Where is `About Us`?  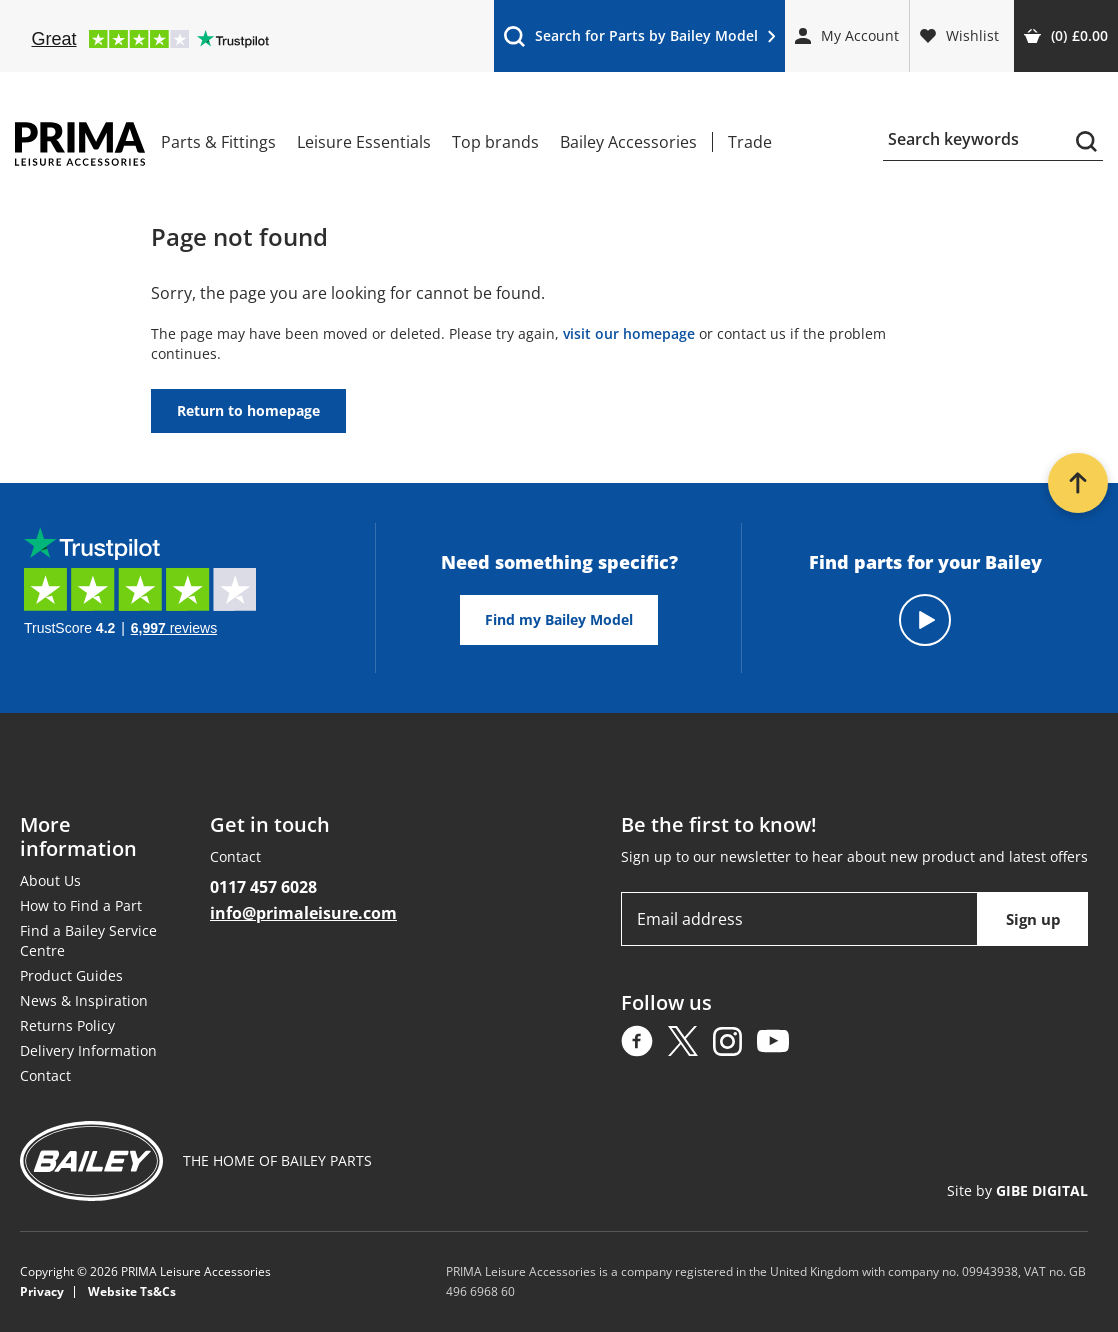 About Us is located at coordinates (50, 880).